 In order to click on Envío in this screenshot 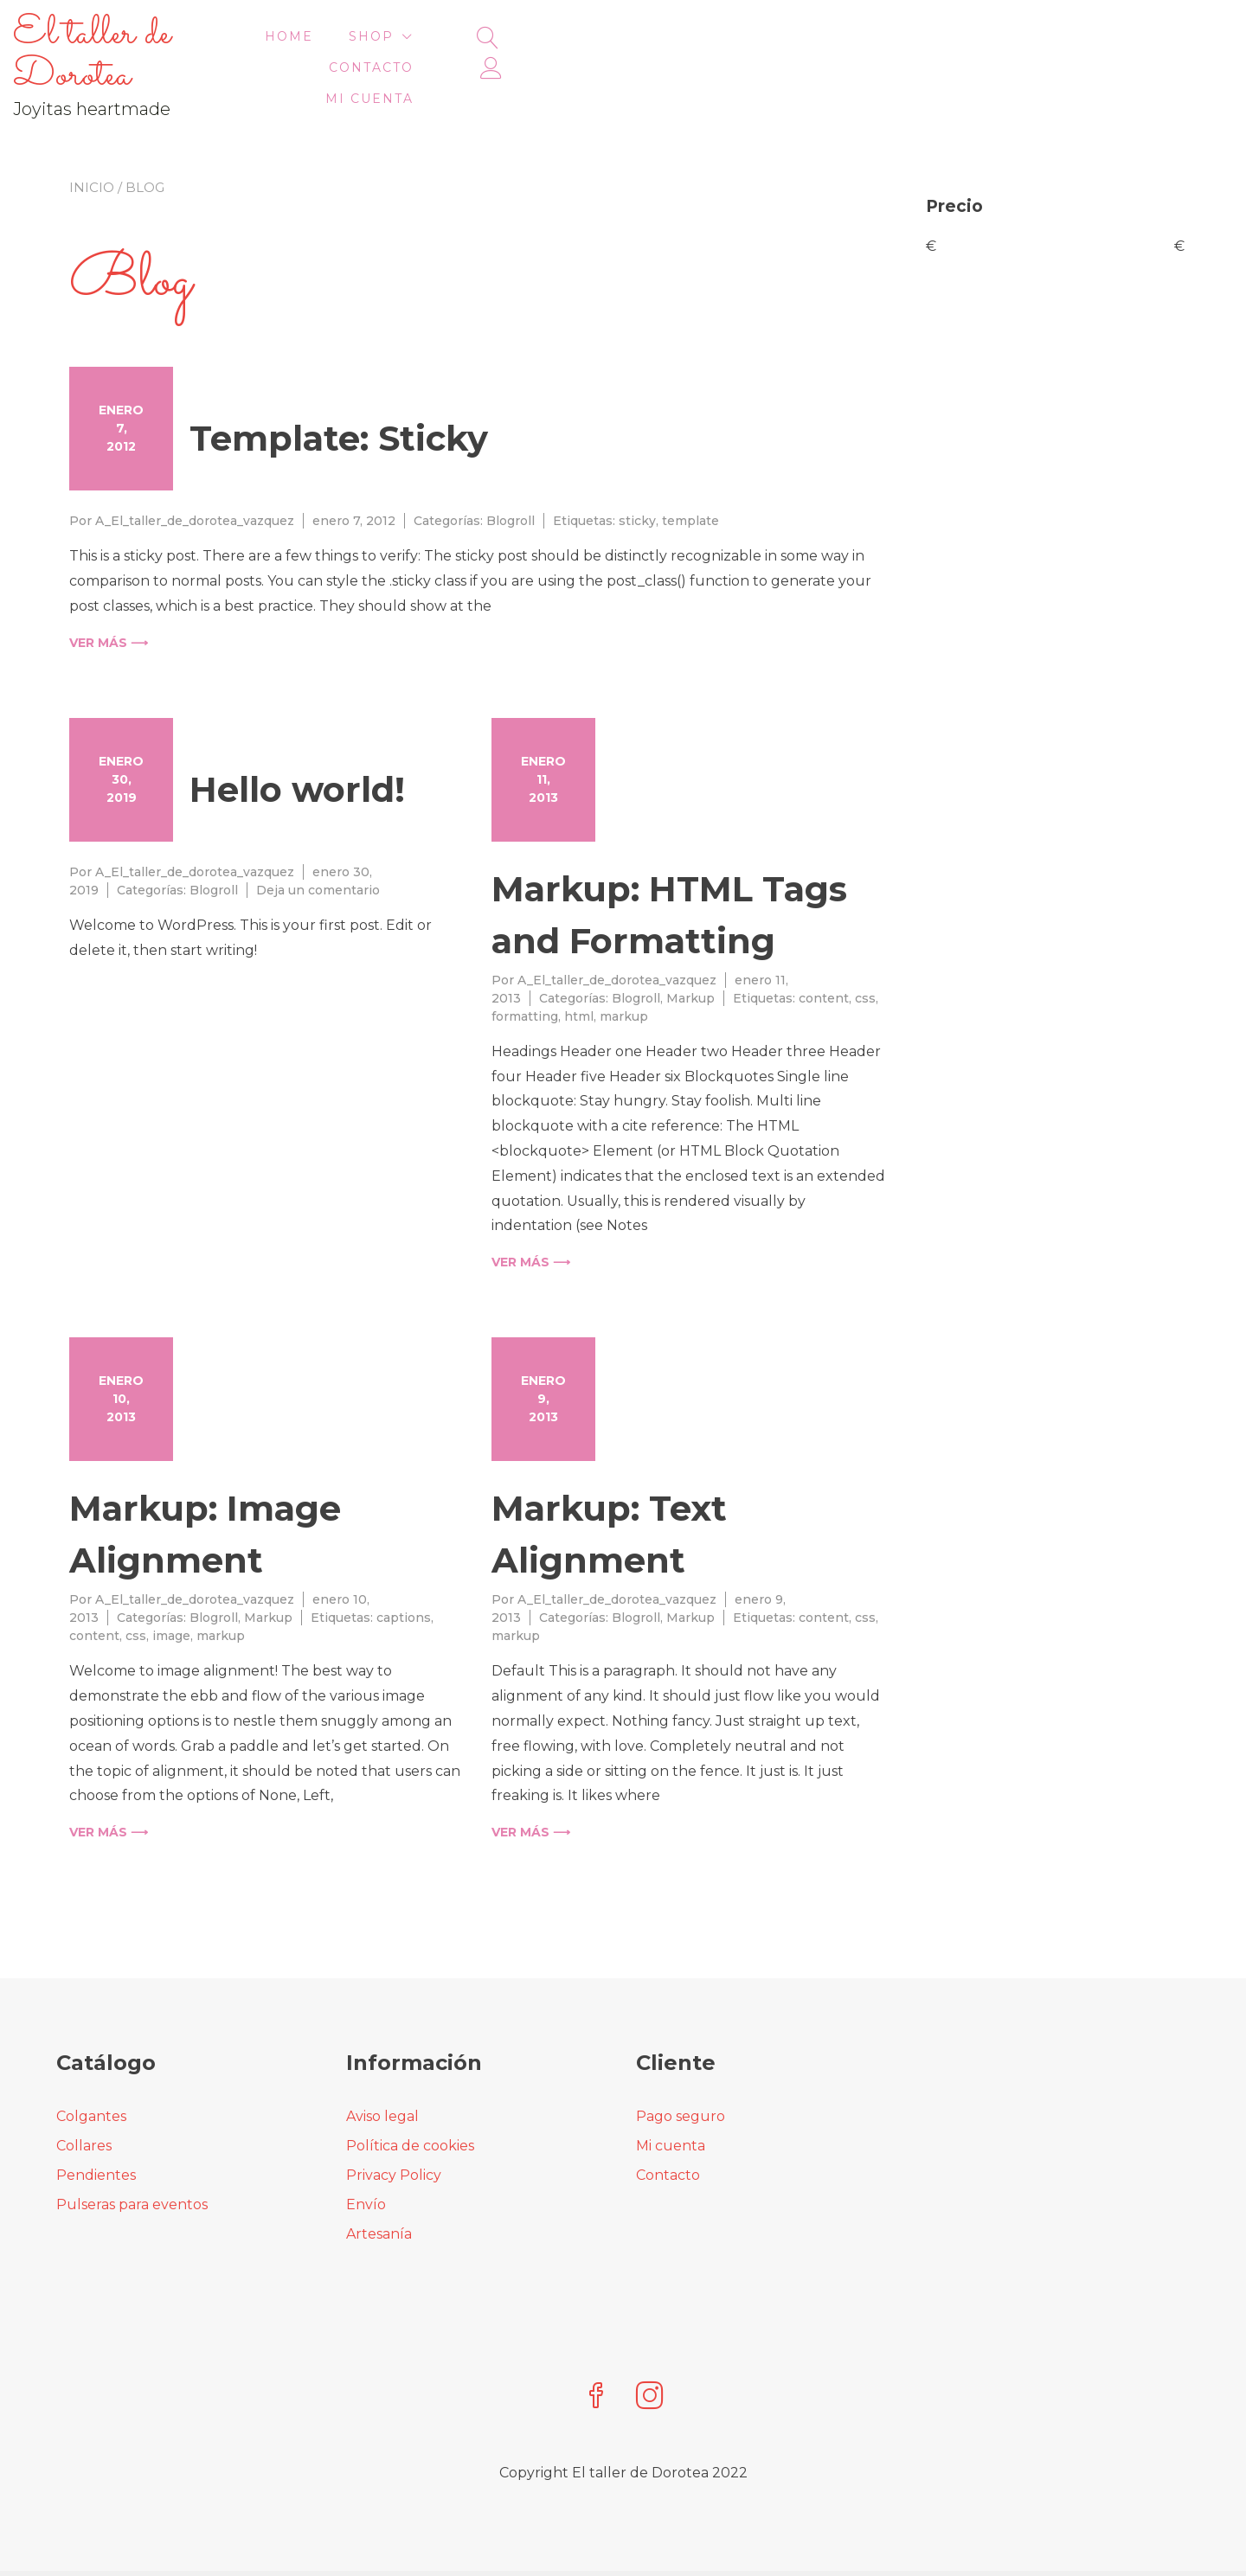, I will do `click(366, 2163)`.